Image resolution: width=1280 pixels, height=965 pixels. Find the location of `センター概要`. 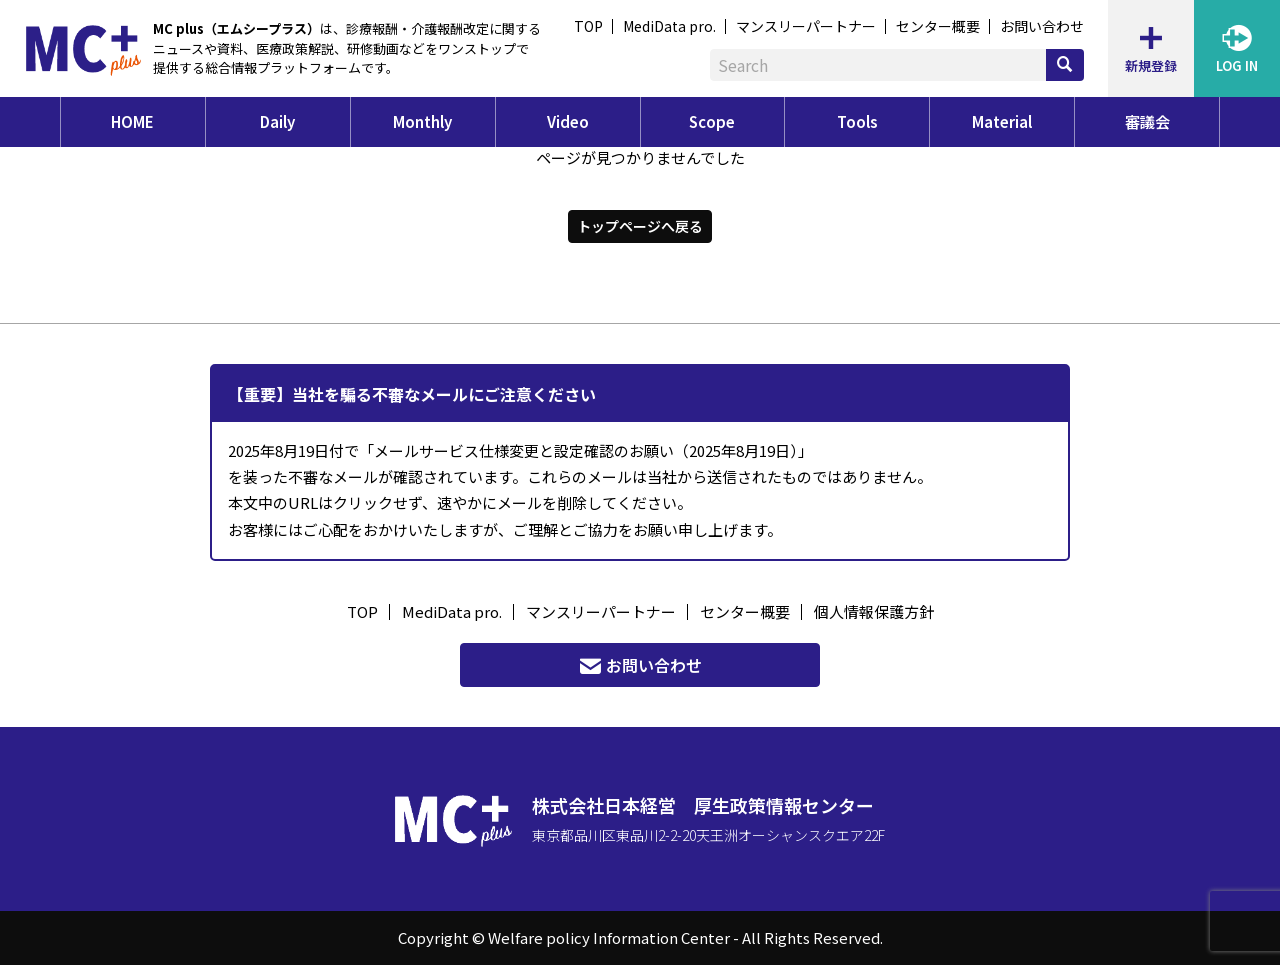

センター概要 is located at coordinates (938, 26).